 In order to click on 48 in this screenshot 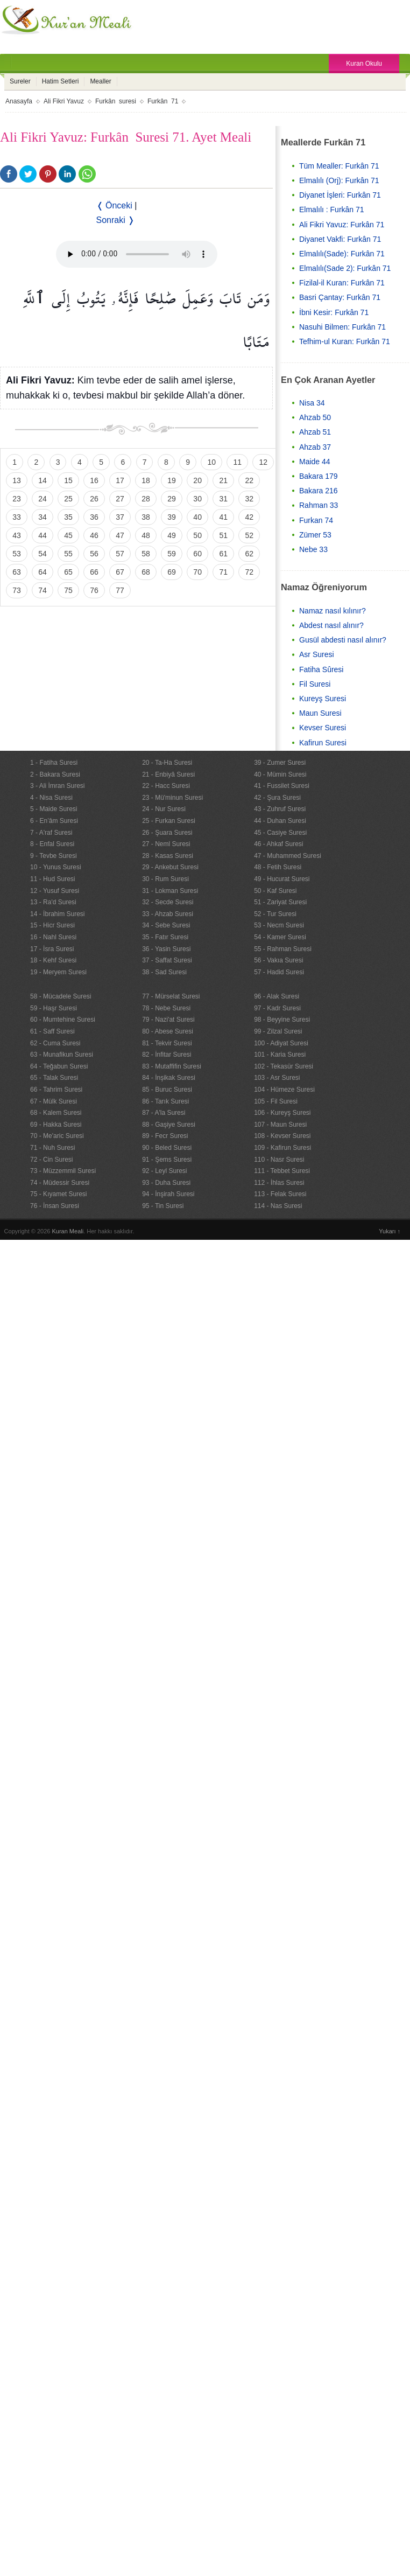, I will do `click(146, 535)`.